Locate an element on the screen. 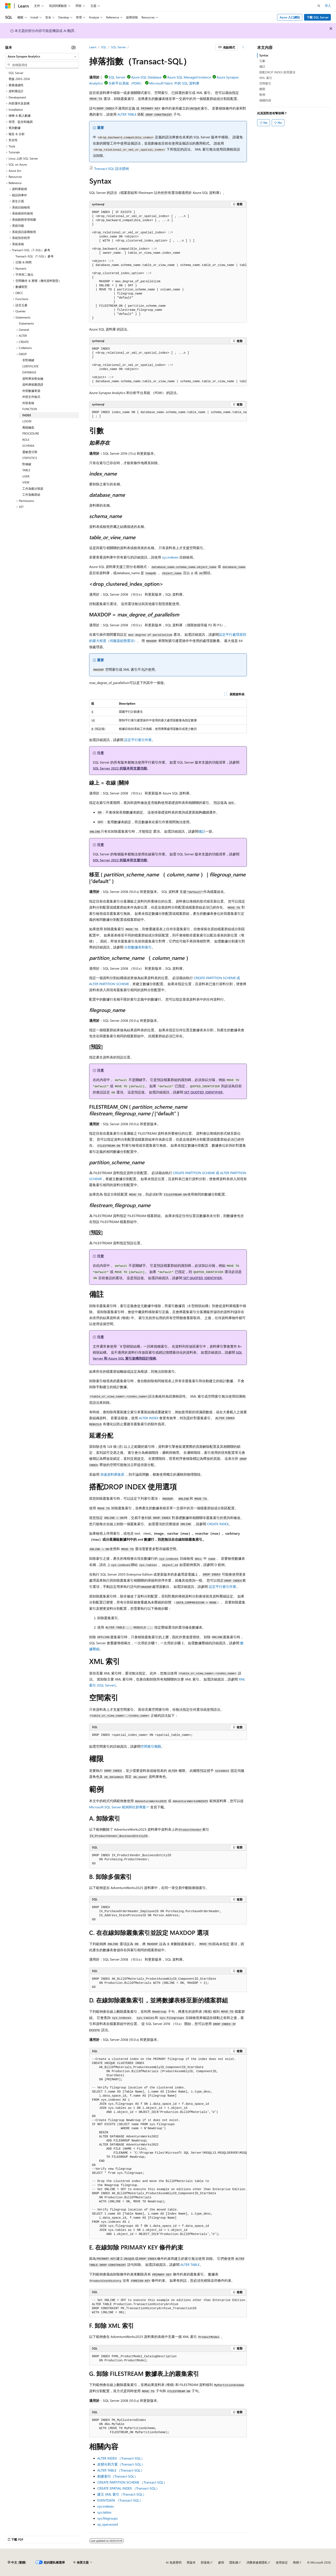 Image resolution: width=336 pixels, height=2576 pixels. 空間索引 is located at coordinates (265, 83).